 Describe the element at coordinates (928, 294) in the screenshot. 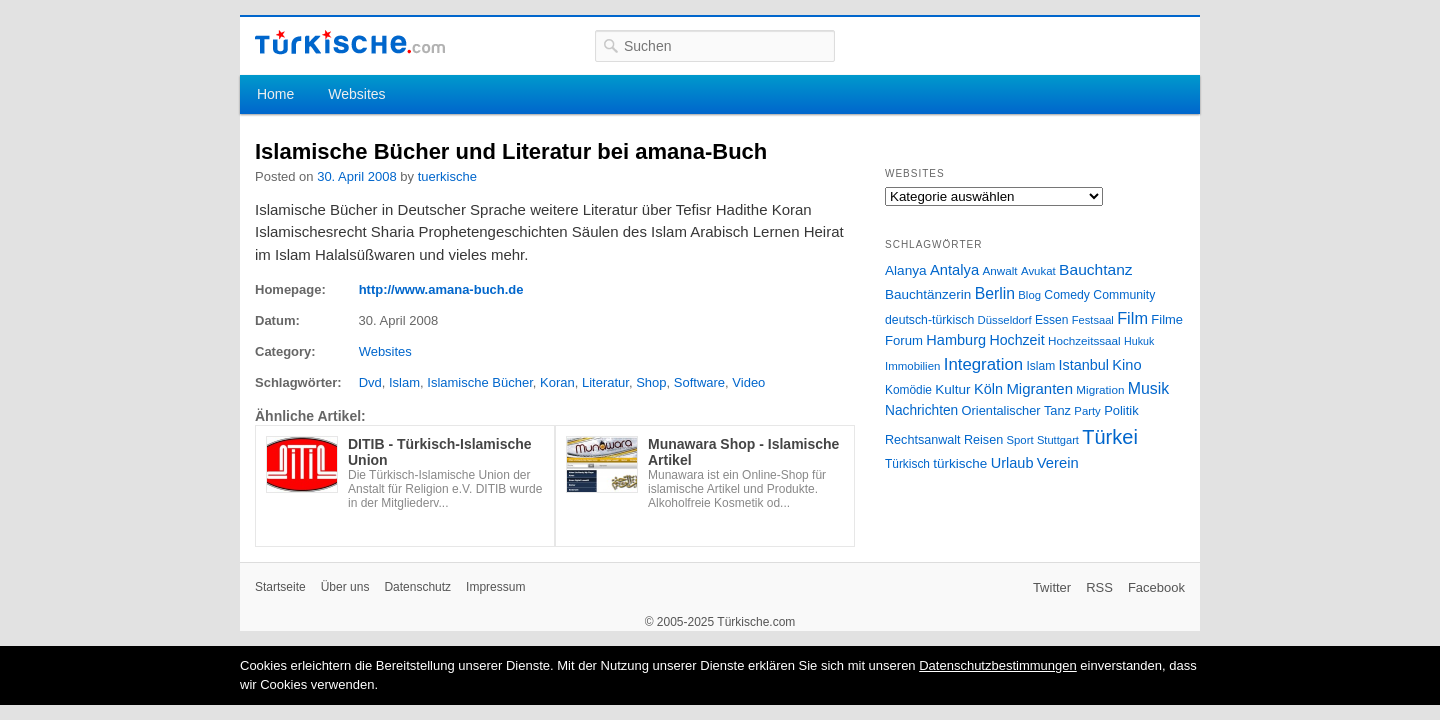

I see `Bauchtänzerin [Bauchtänzerin (38 Einträge)]` at that location.